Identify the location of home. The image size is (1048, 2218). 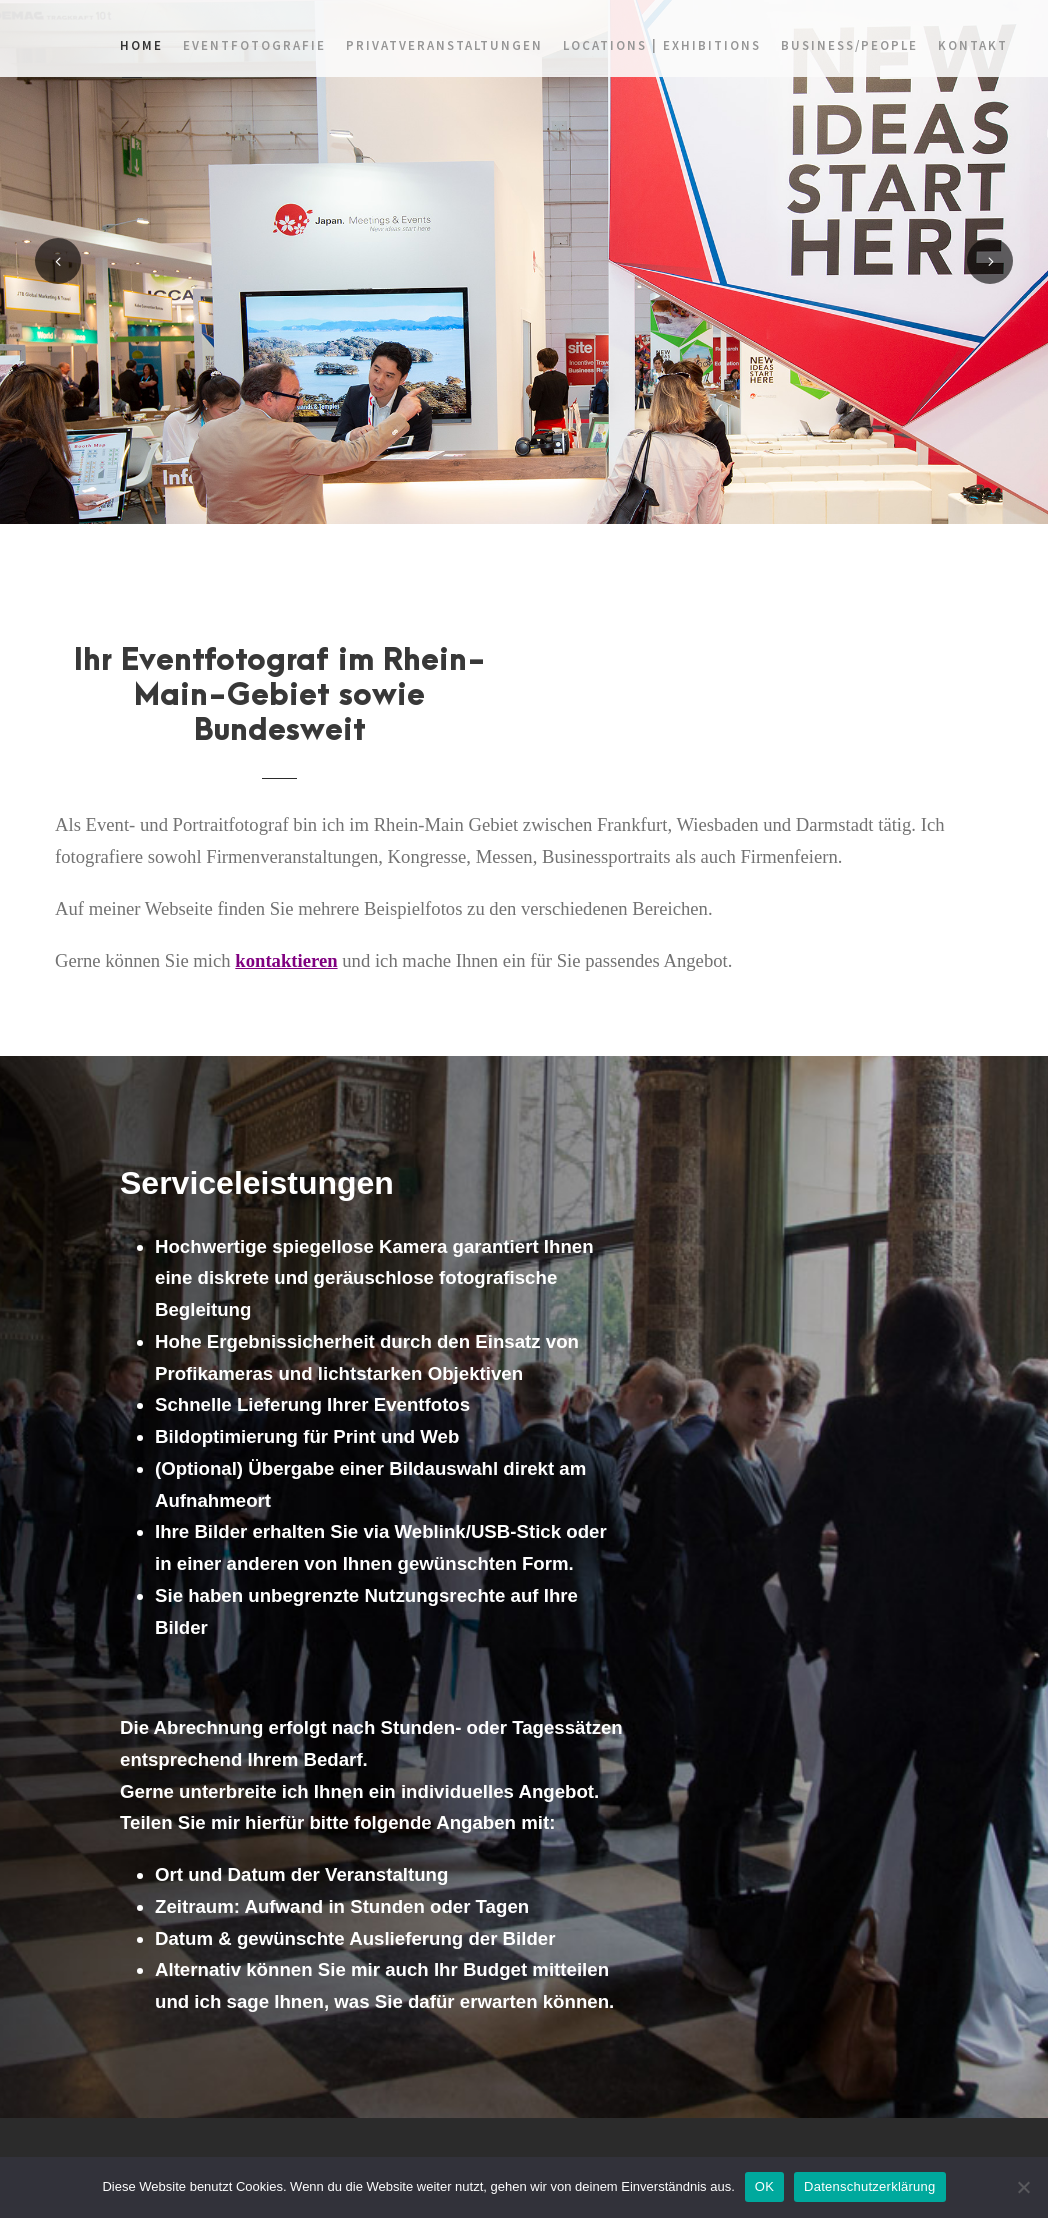
(141, 45).